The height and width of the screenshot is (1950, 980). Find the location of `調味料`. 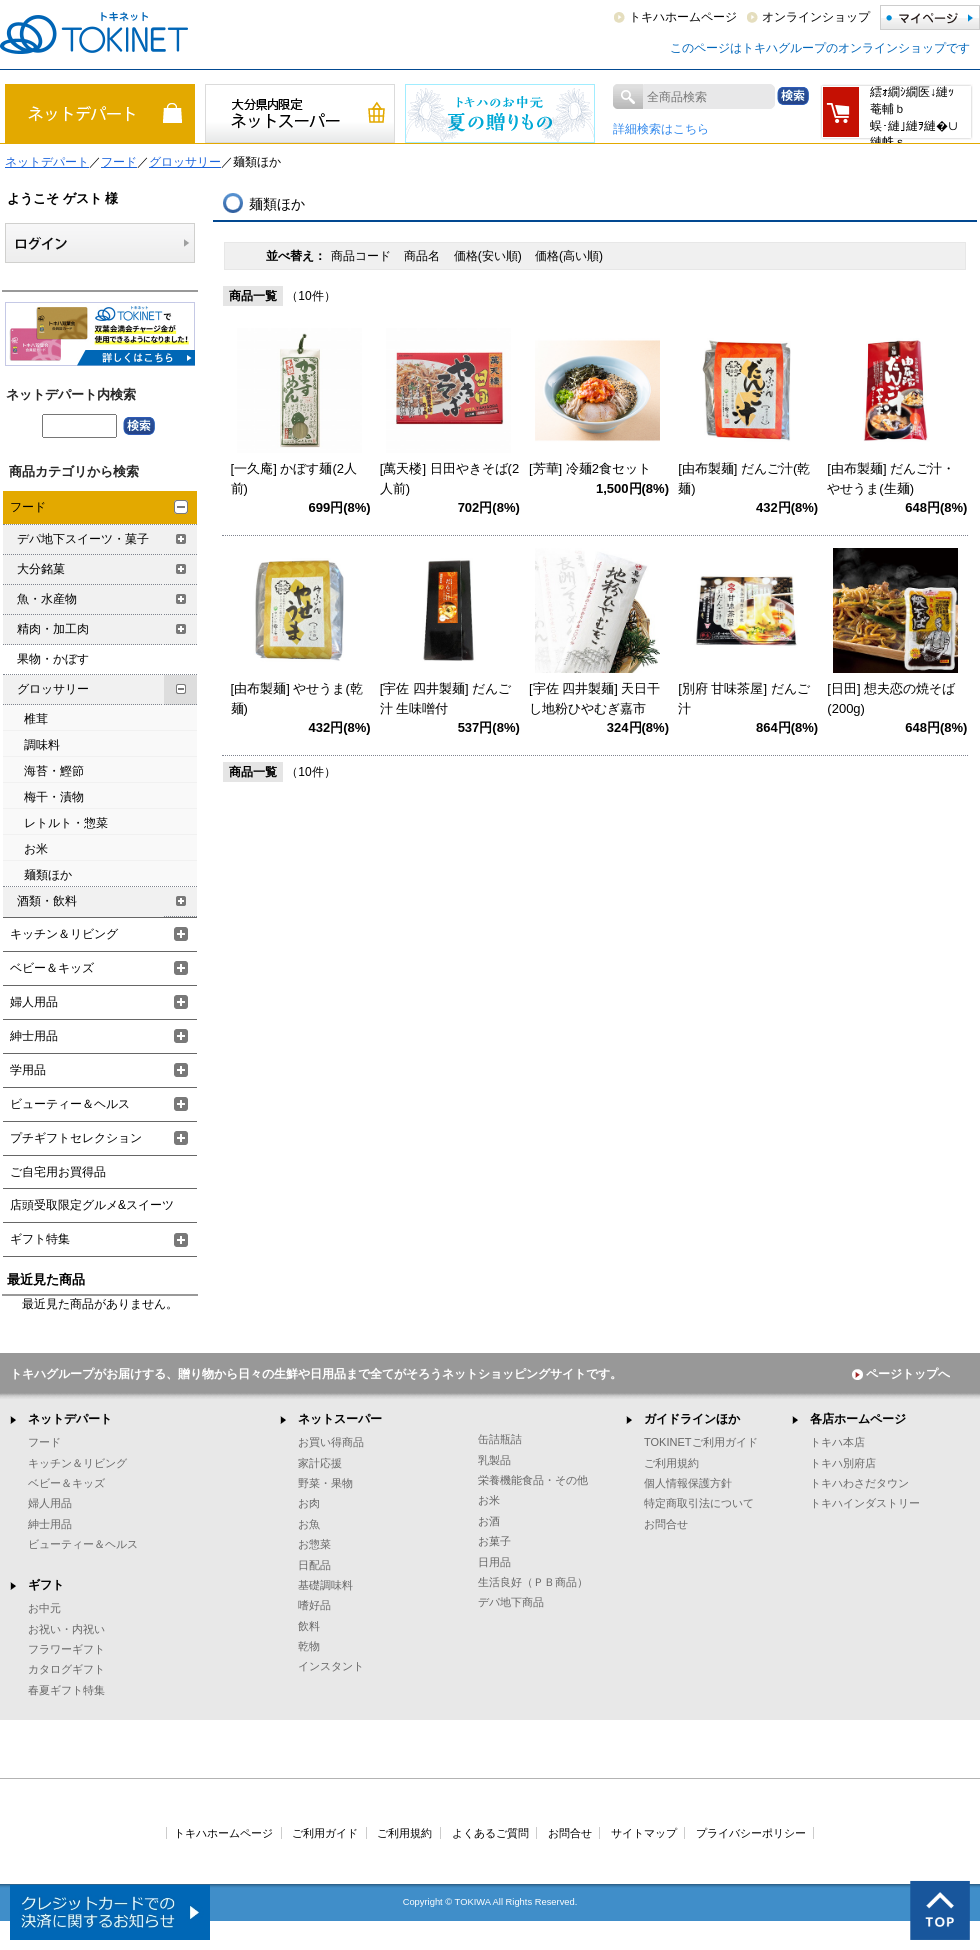

調味料 is located at coordinates (42, 745).